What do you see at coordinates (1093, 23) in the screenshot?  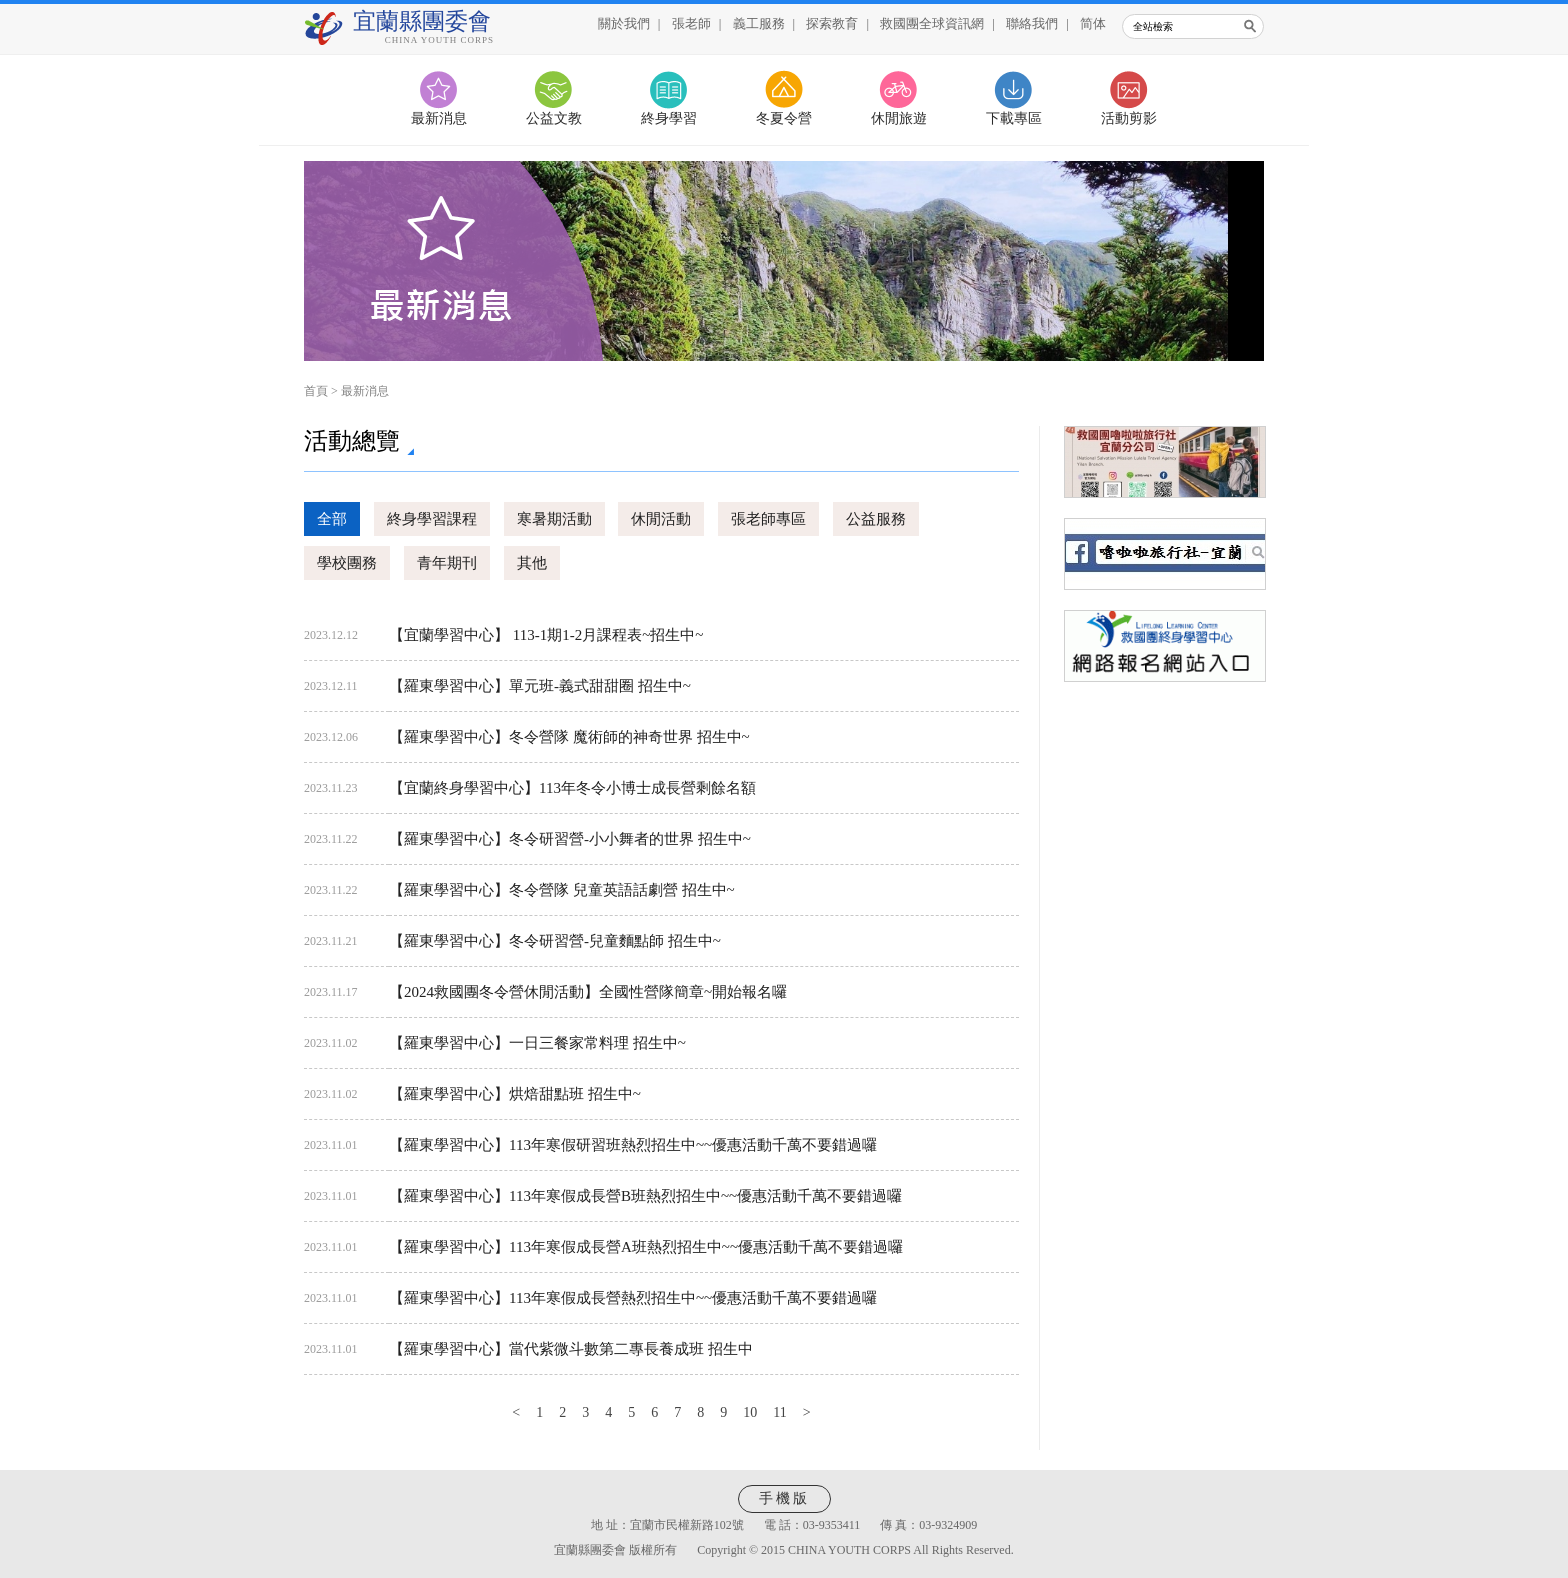 I see `简体` at bounding box center [1093, 23].